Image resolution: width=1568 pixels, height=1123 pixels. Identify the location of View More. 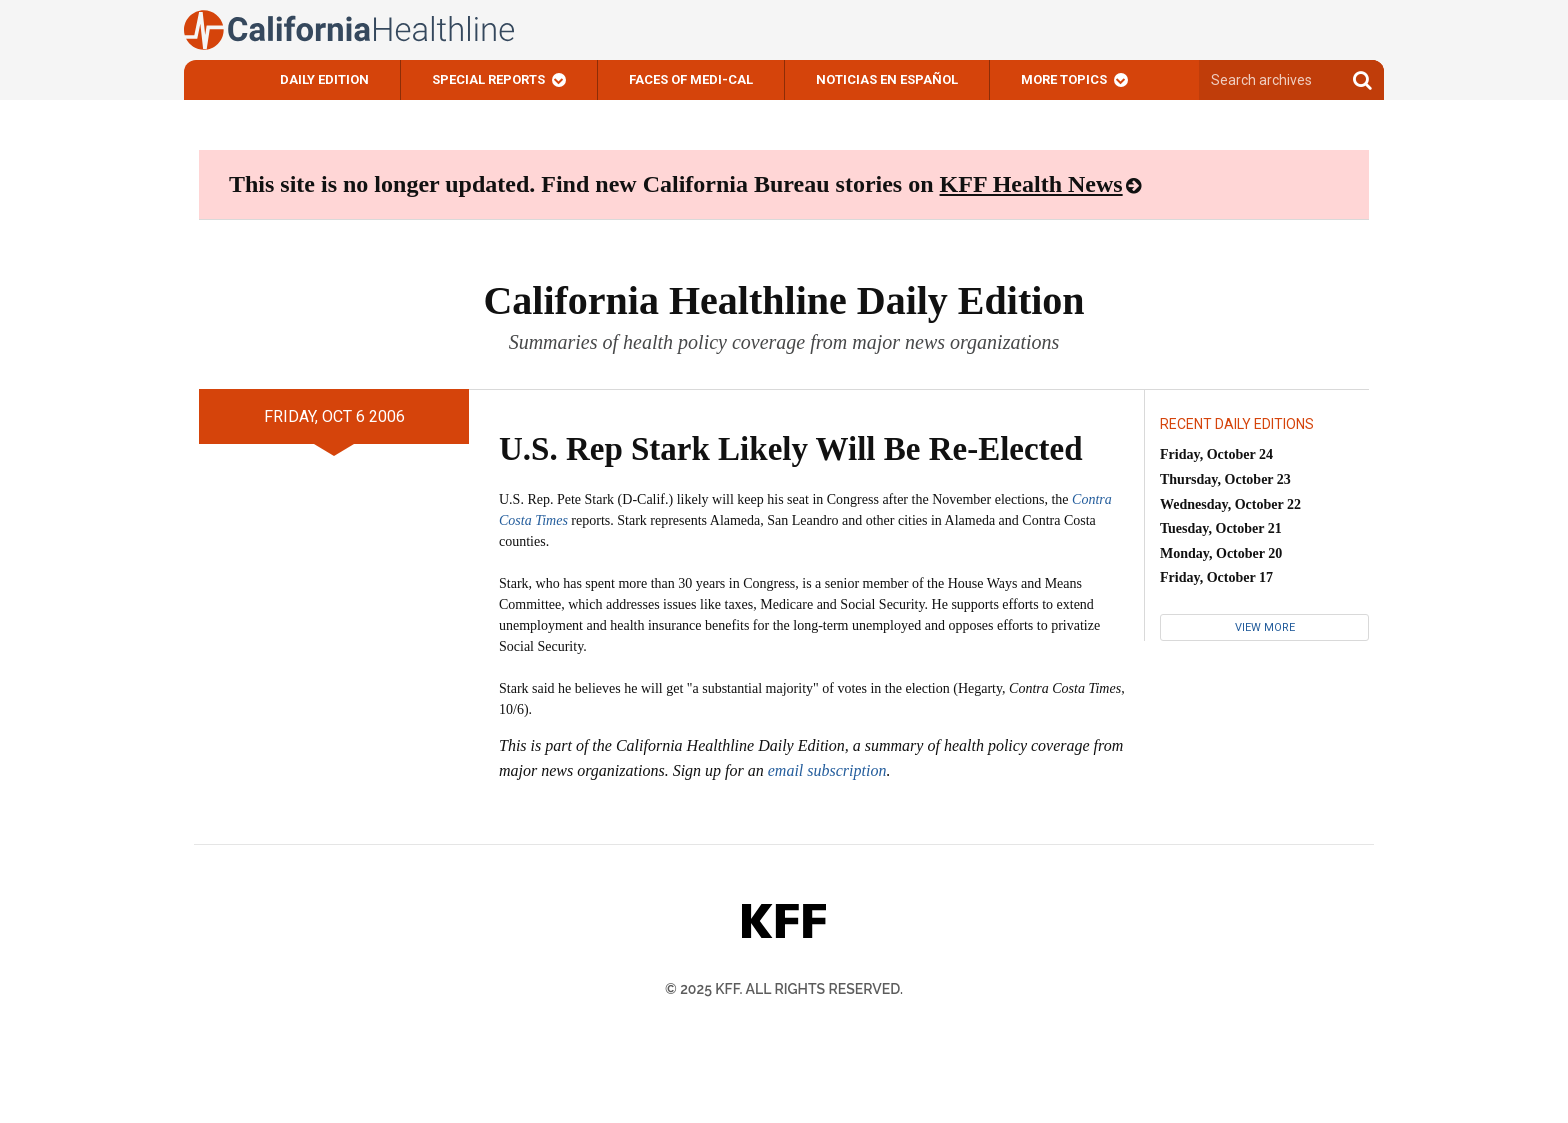
(1265, 627).